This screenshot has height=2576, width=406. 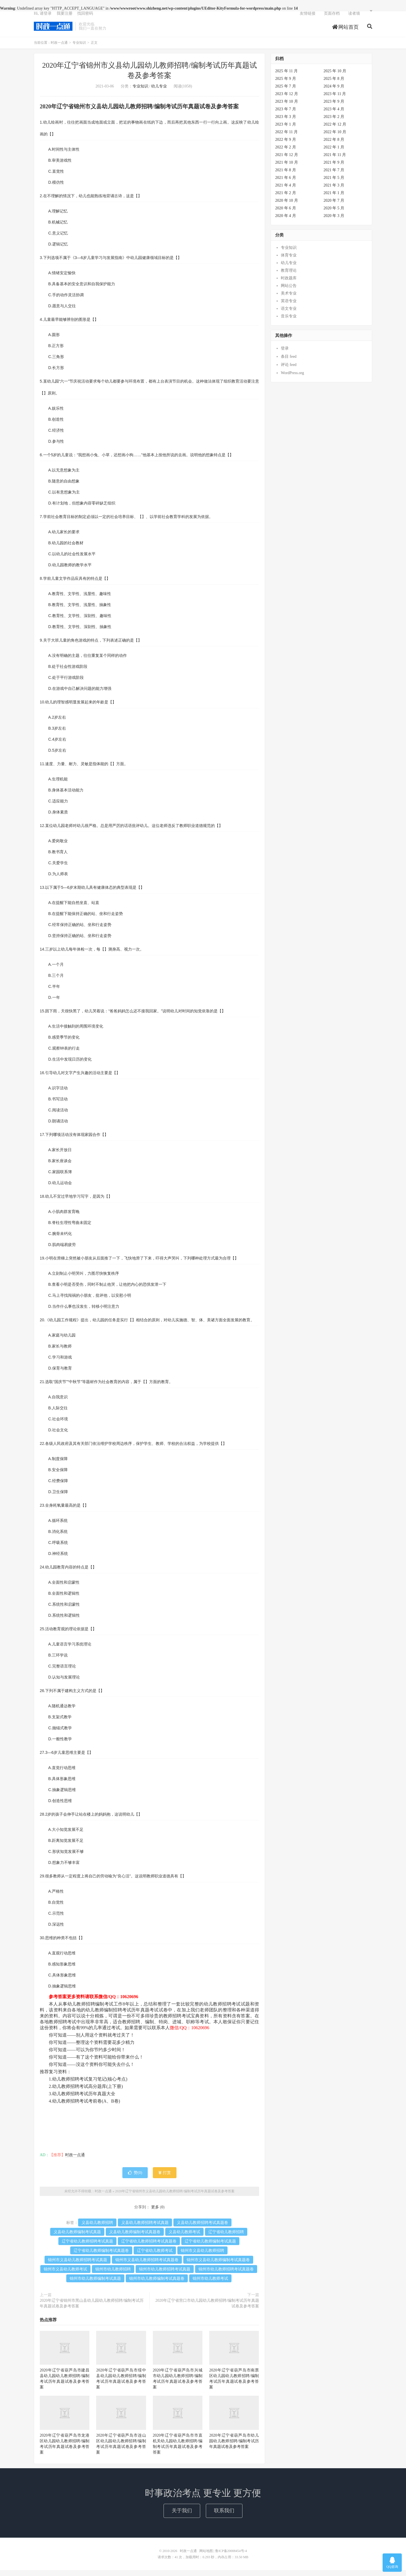 I want to click on 2020 年 7 月, so click(x=334, y=206).